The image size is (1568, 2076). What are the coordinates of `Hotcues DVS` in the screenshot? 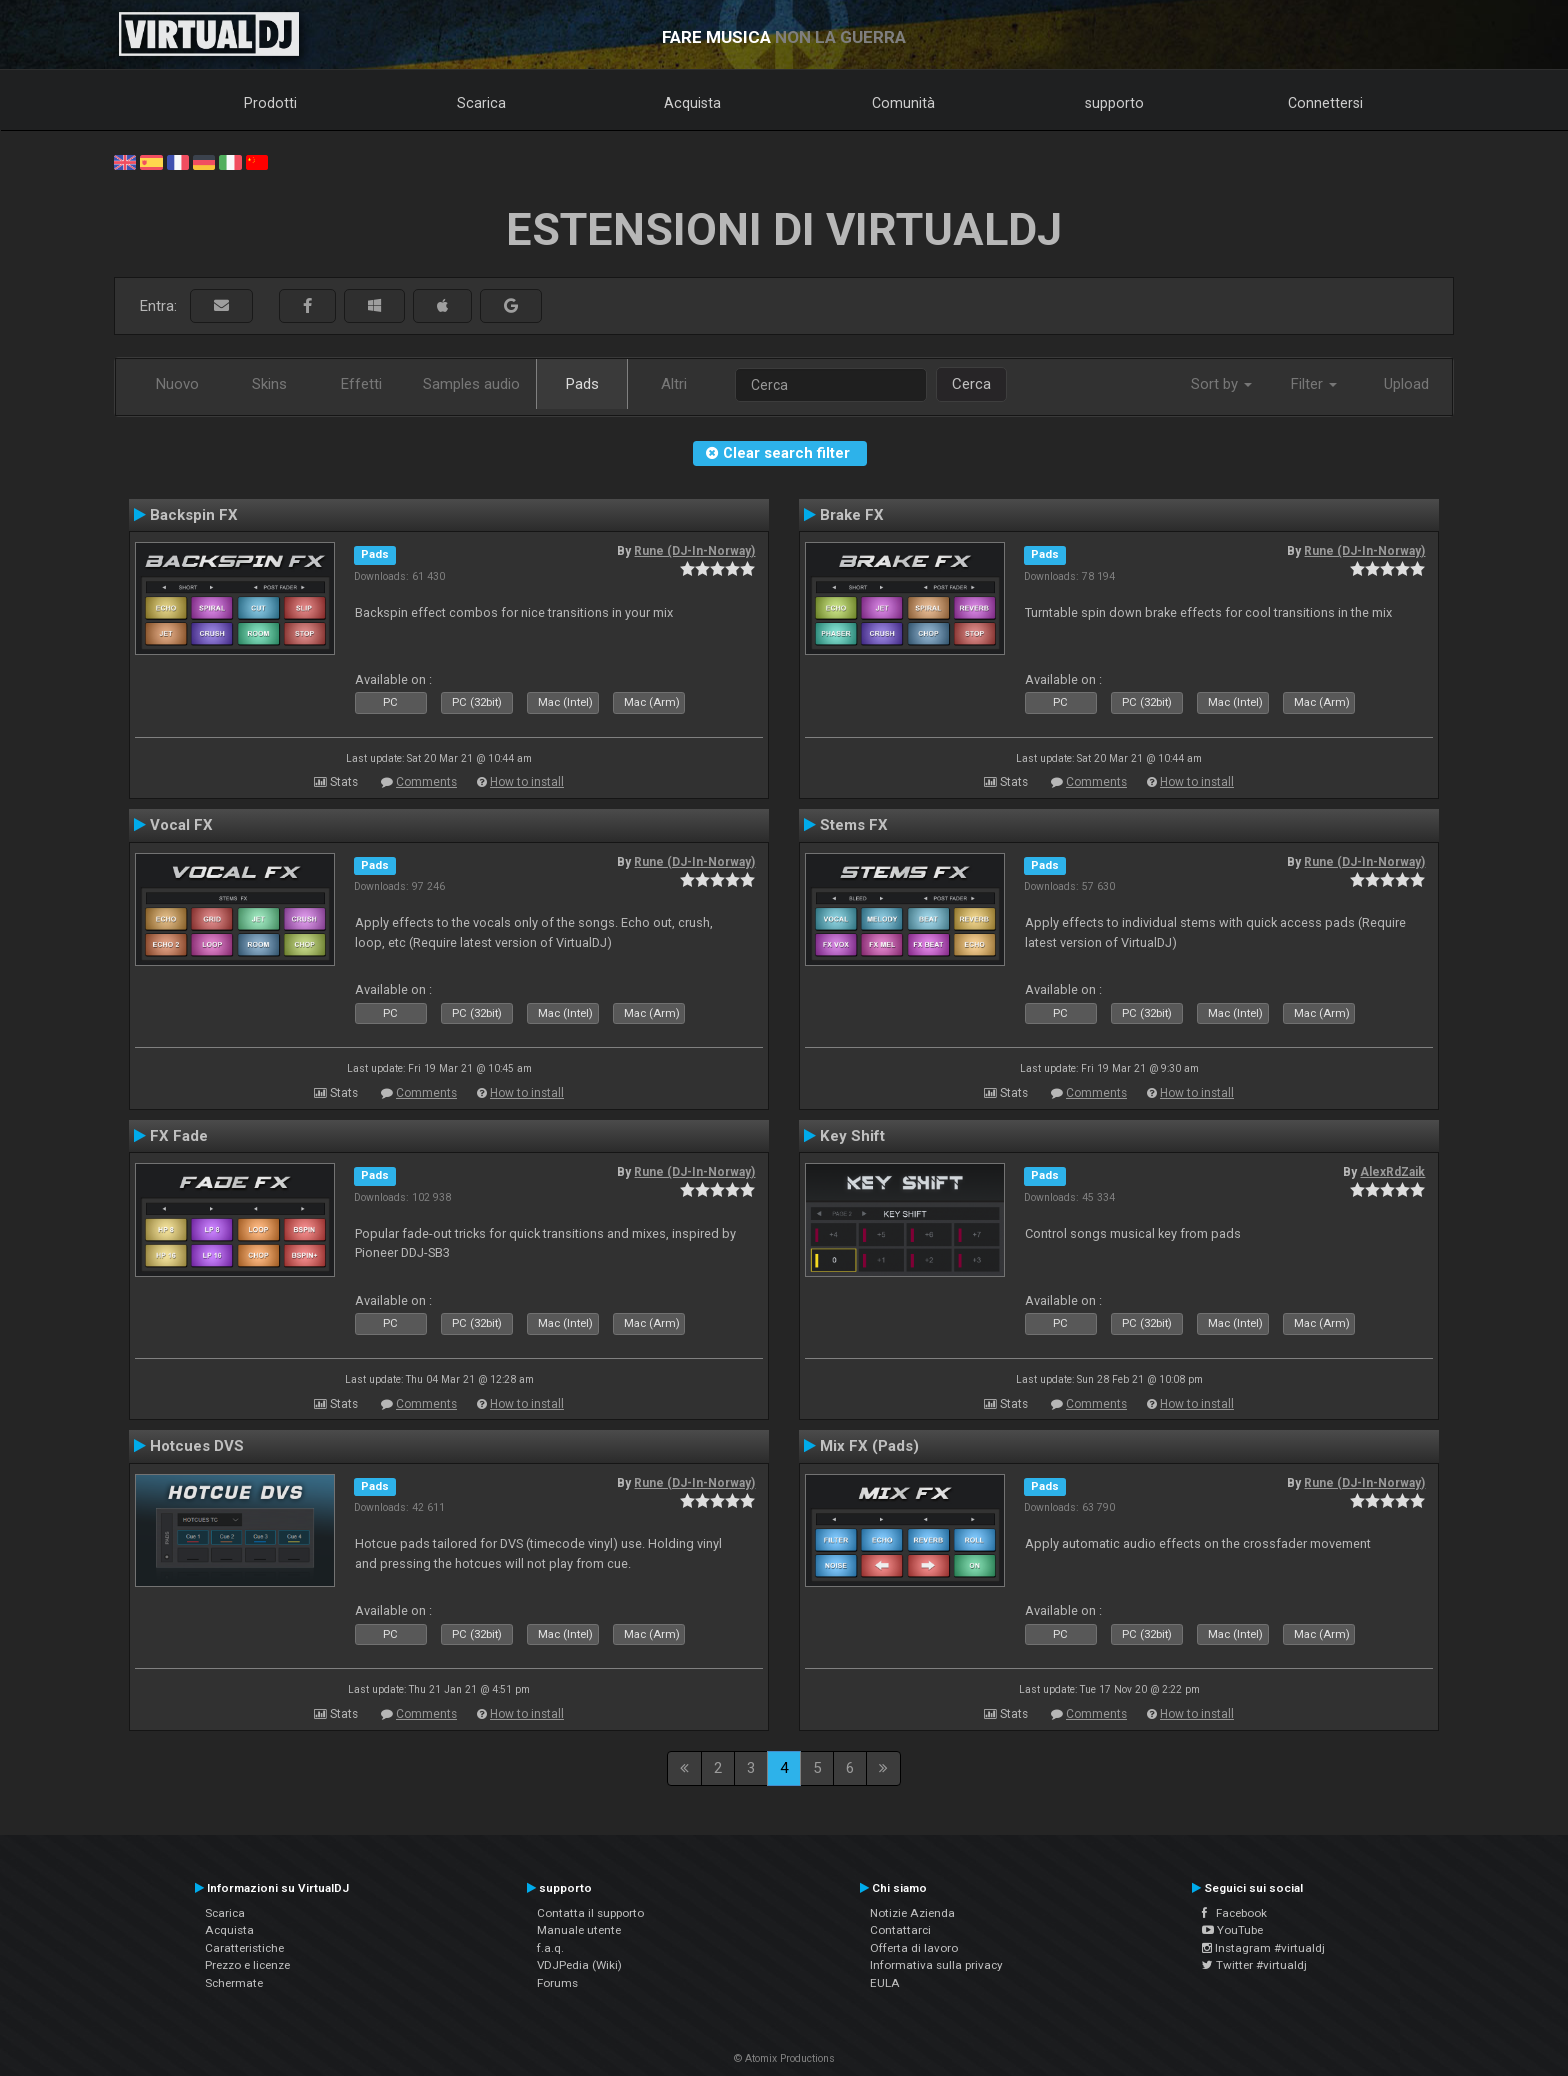 It's located at (197, 1446).